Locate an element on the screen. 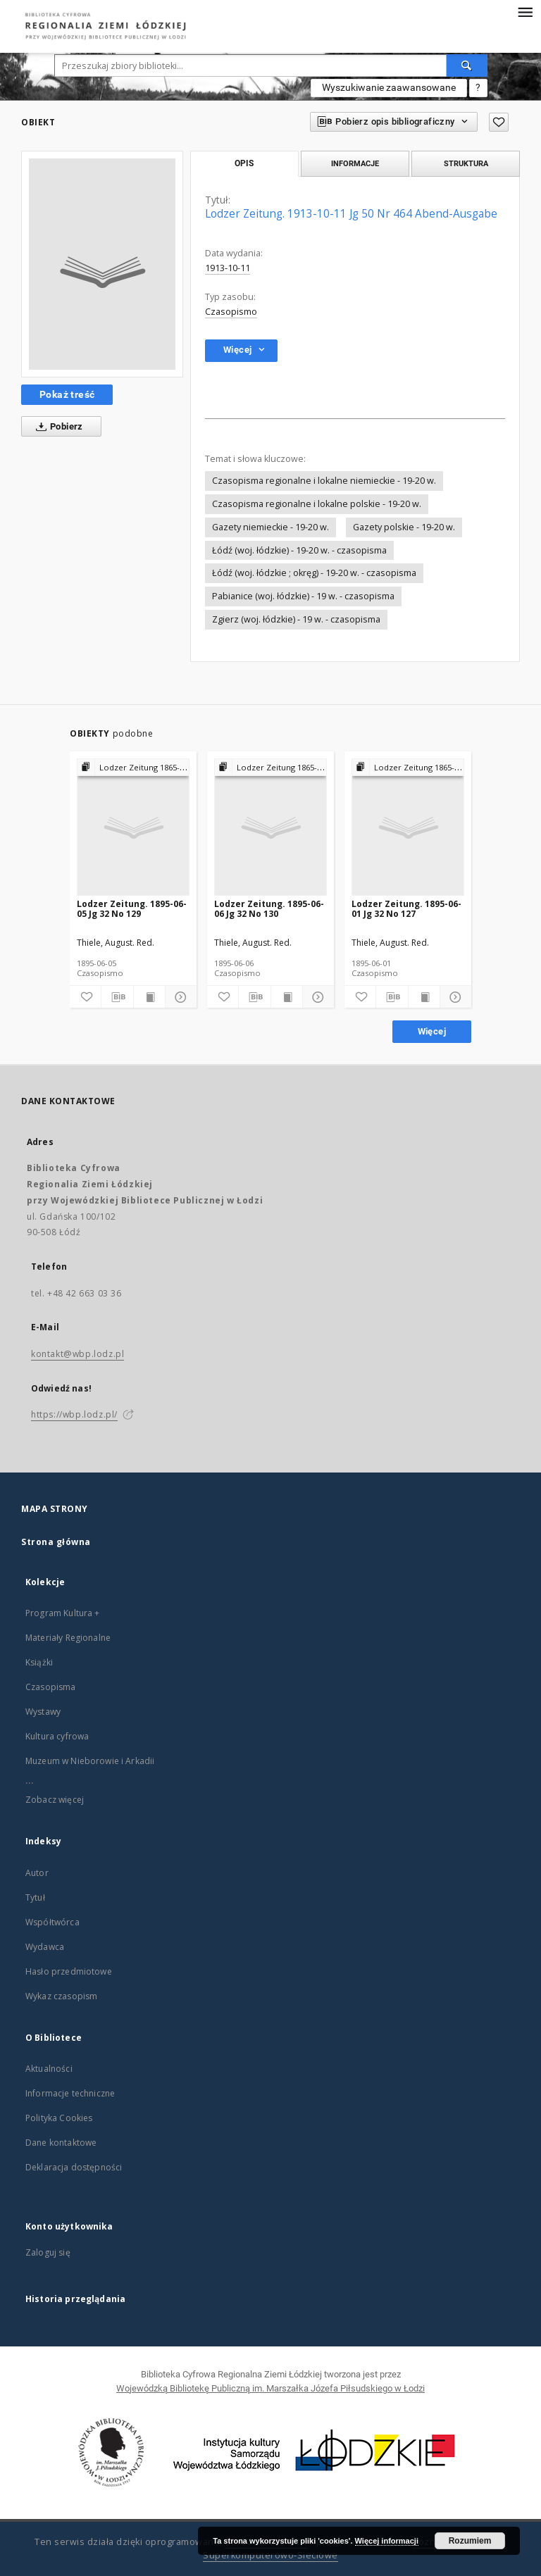 This screenshot has height=2576, width=541. Hasło przedmiotowe is located at coordinates (68, 1971).